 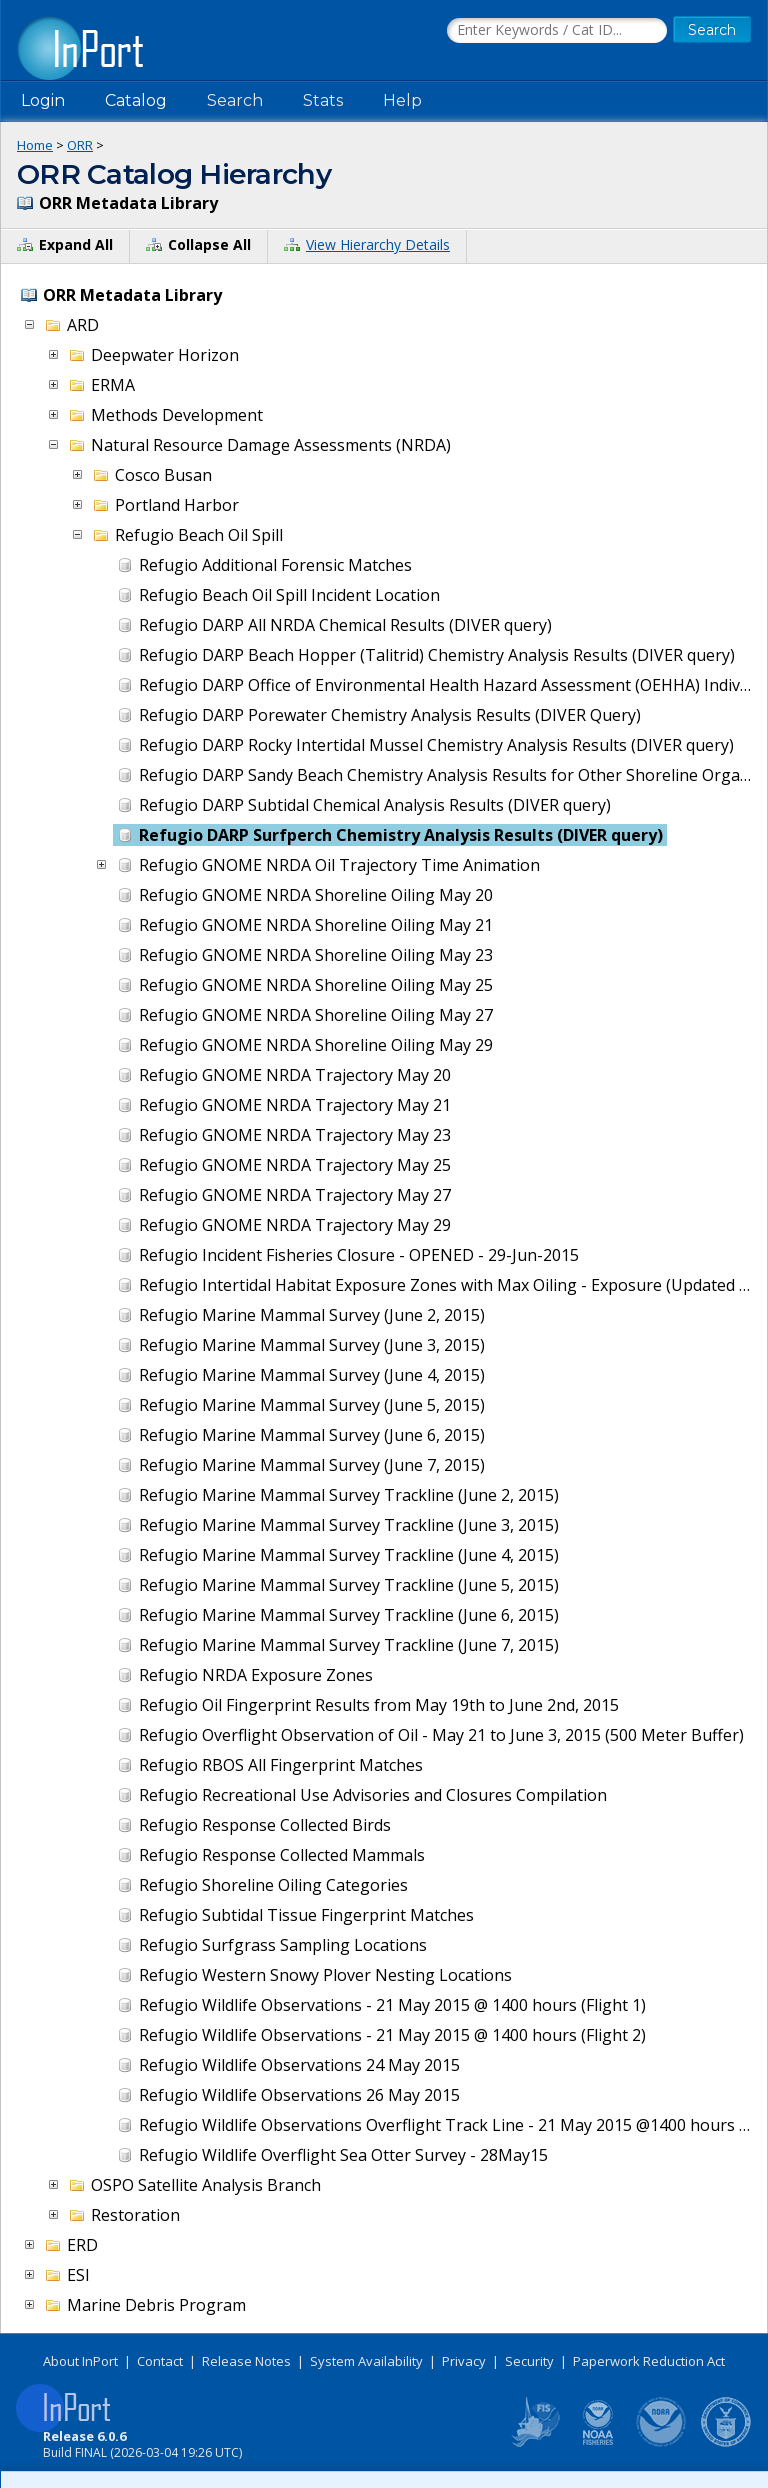 I want to click on Security, so click(x=529, y=2361).